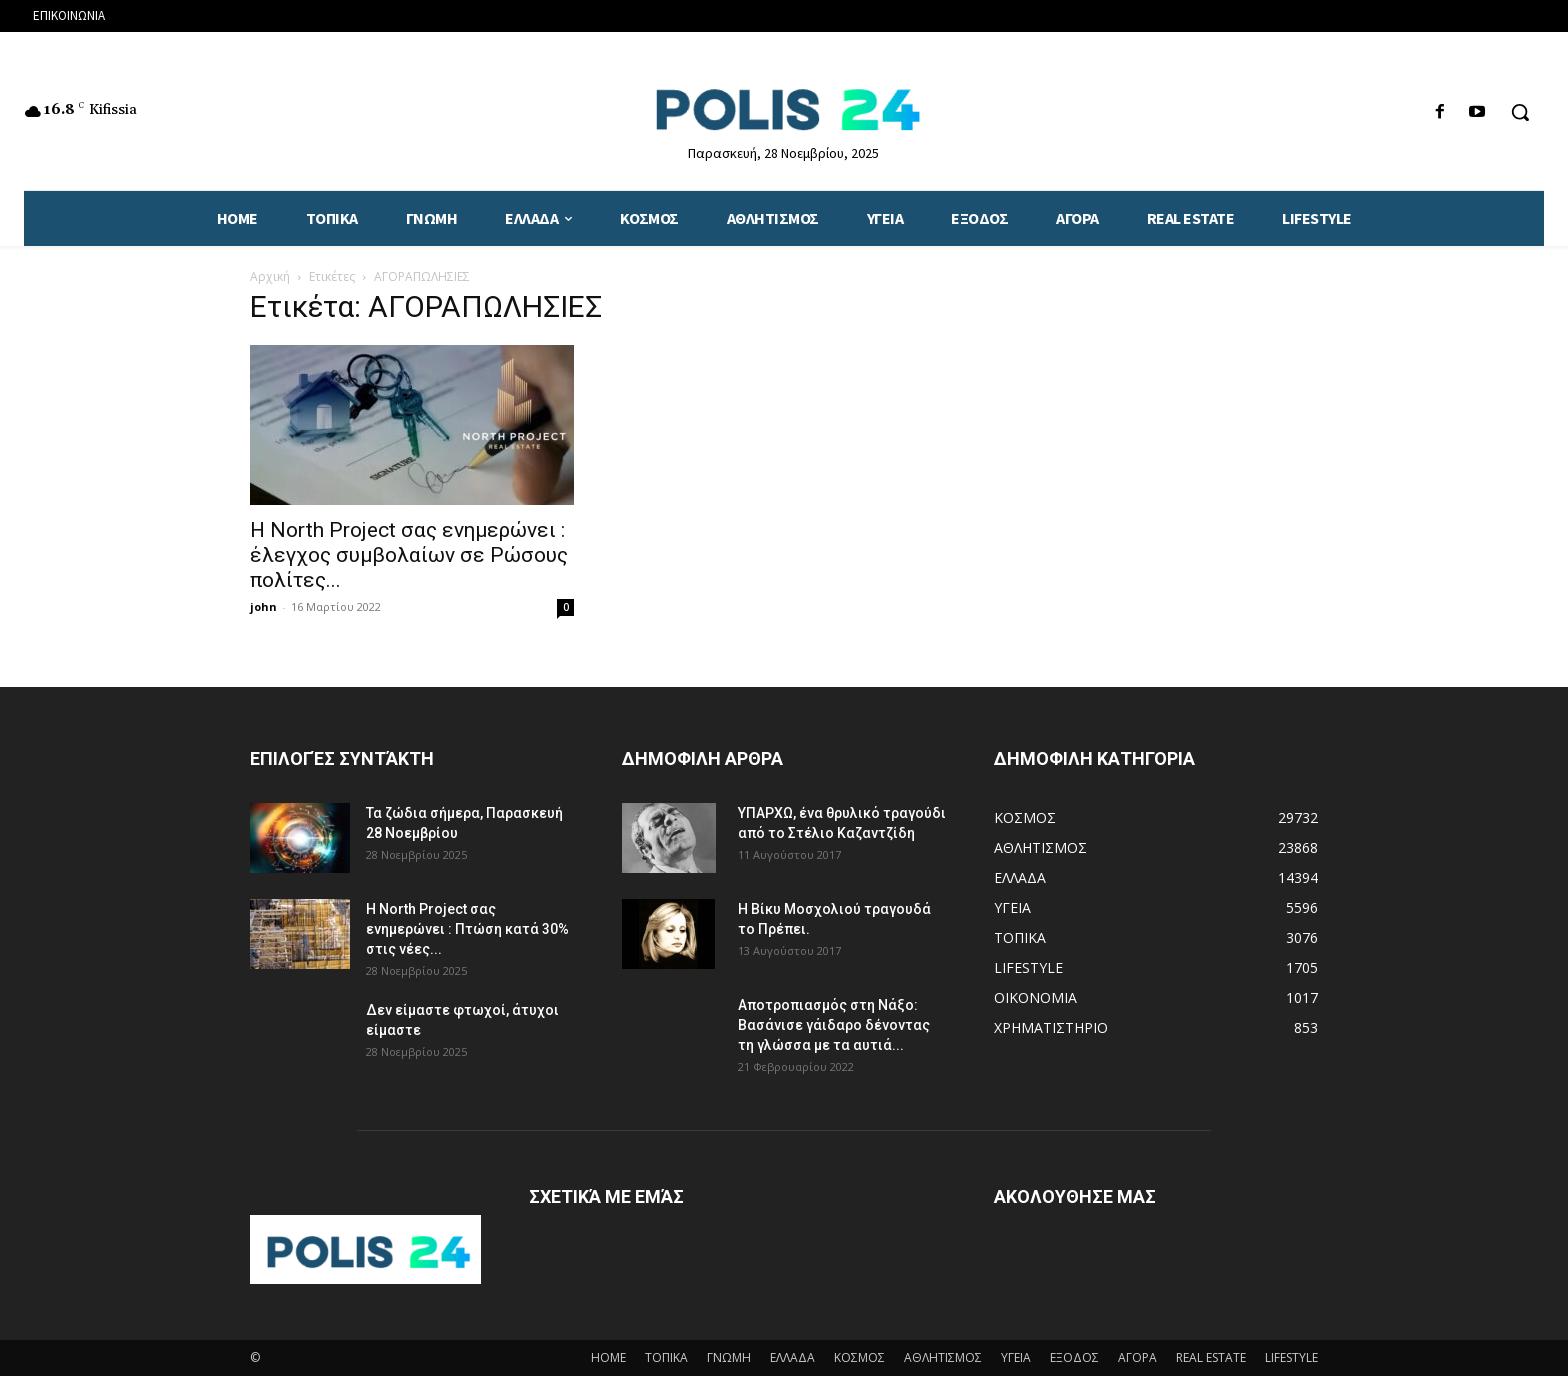 The height and width of the screenshot is (1376, 1568). What do you see at coordinates (1211, 1357) in the screenshot?
I see `REAL ESTATE` at bounding box center [1211, 1357].